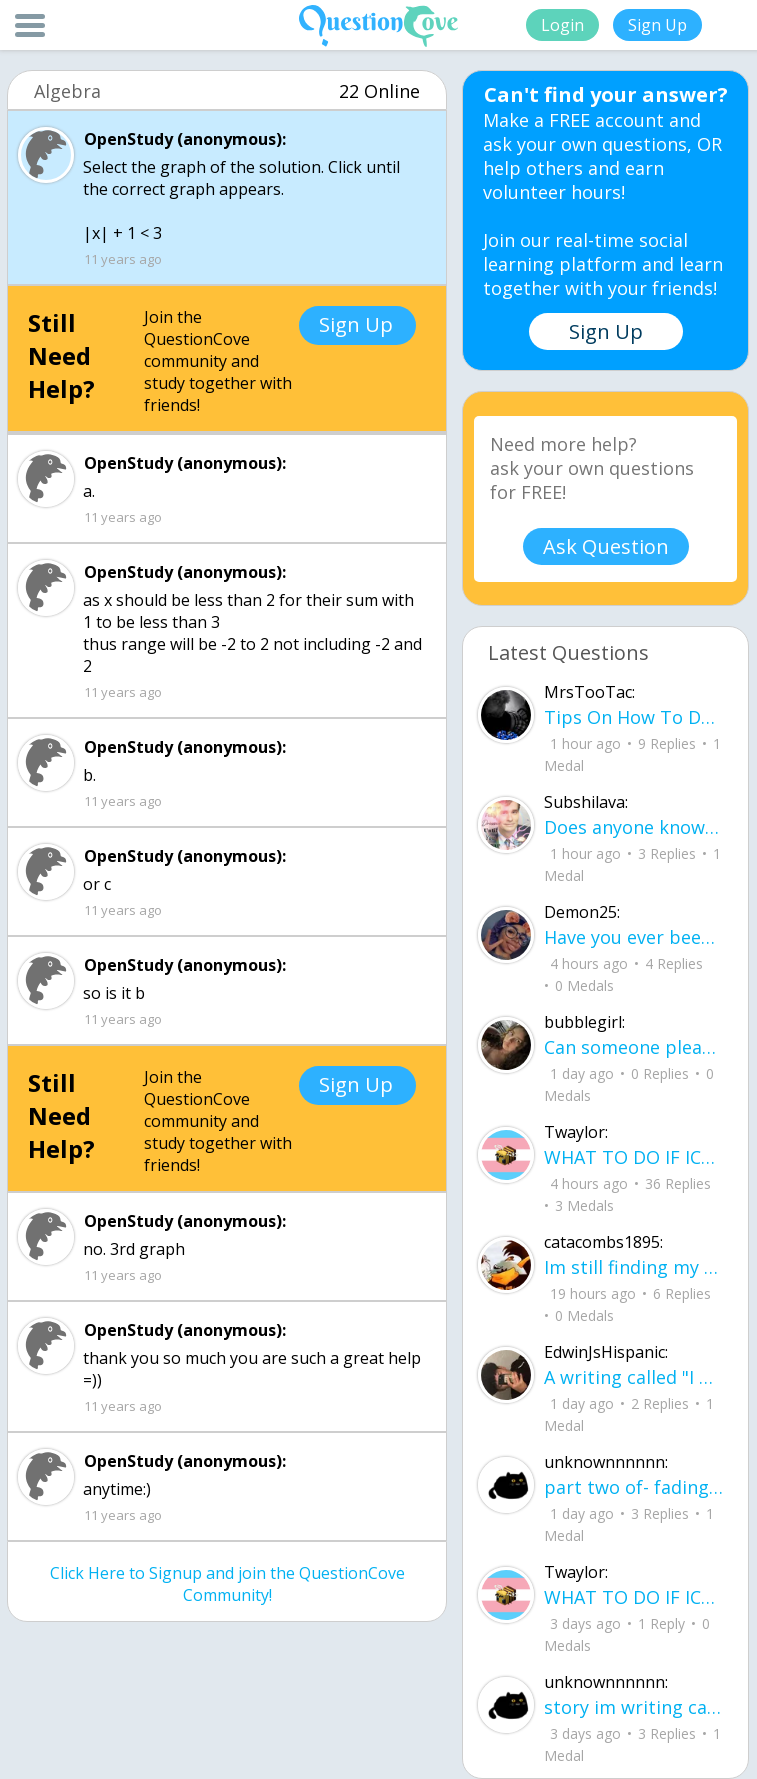 This screenshot has width=757, height=1779. Describe the element at coordinates (606, 546) in the screenshot. I see `Ask Question` at that location.